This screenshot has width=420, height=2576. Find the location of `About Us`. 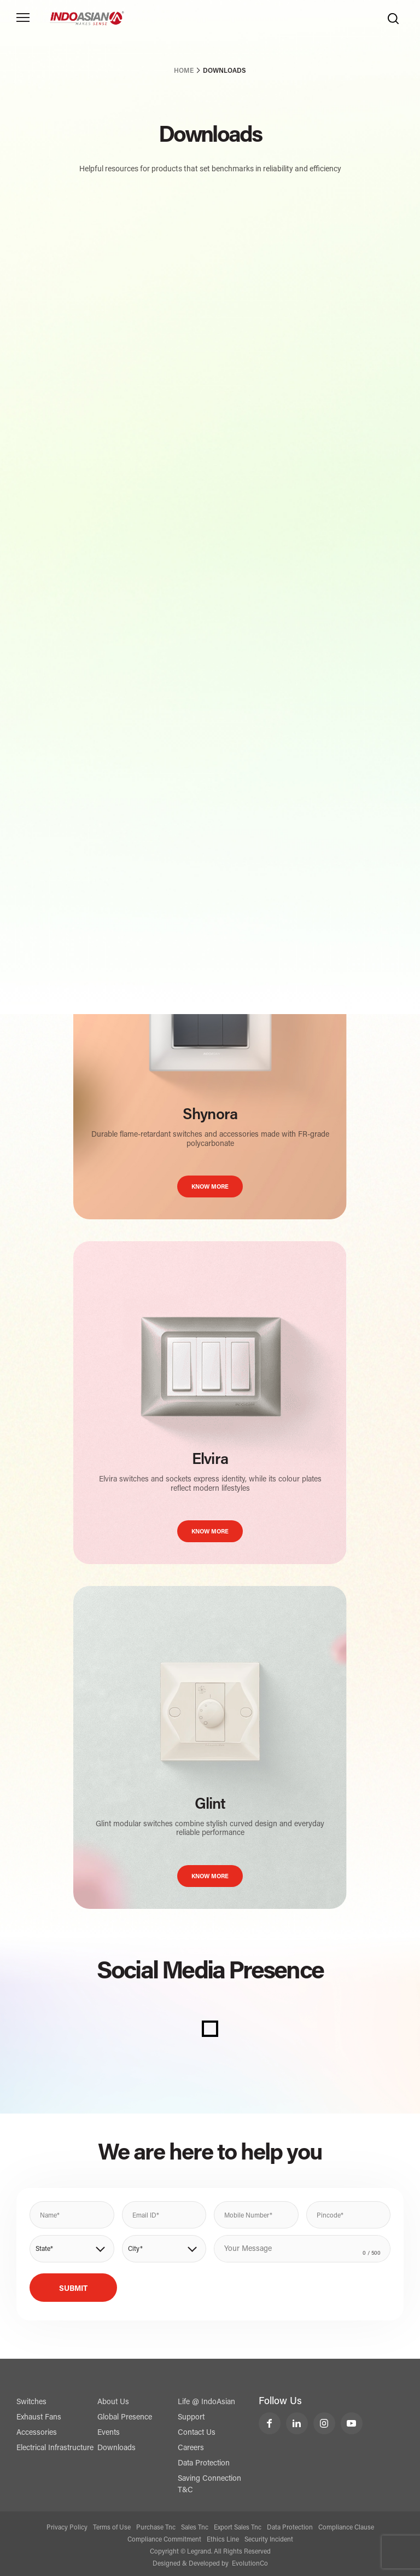

About Us is located at coordinates (113, 2402).